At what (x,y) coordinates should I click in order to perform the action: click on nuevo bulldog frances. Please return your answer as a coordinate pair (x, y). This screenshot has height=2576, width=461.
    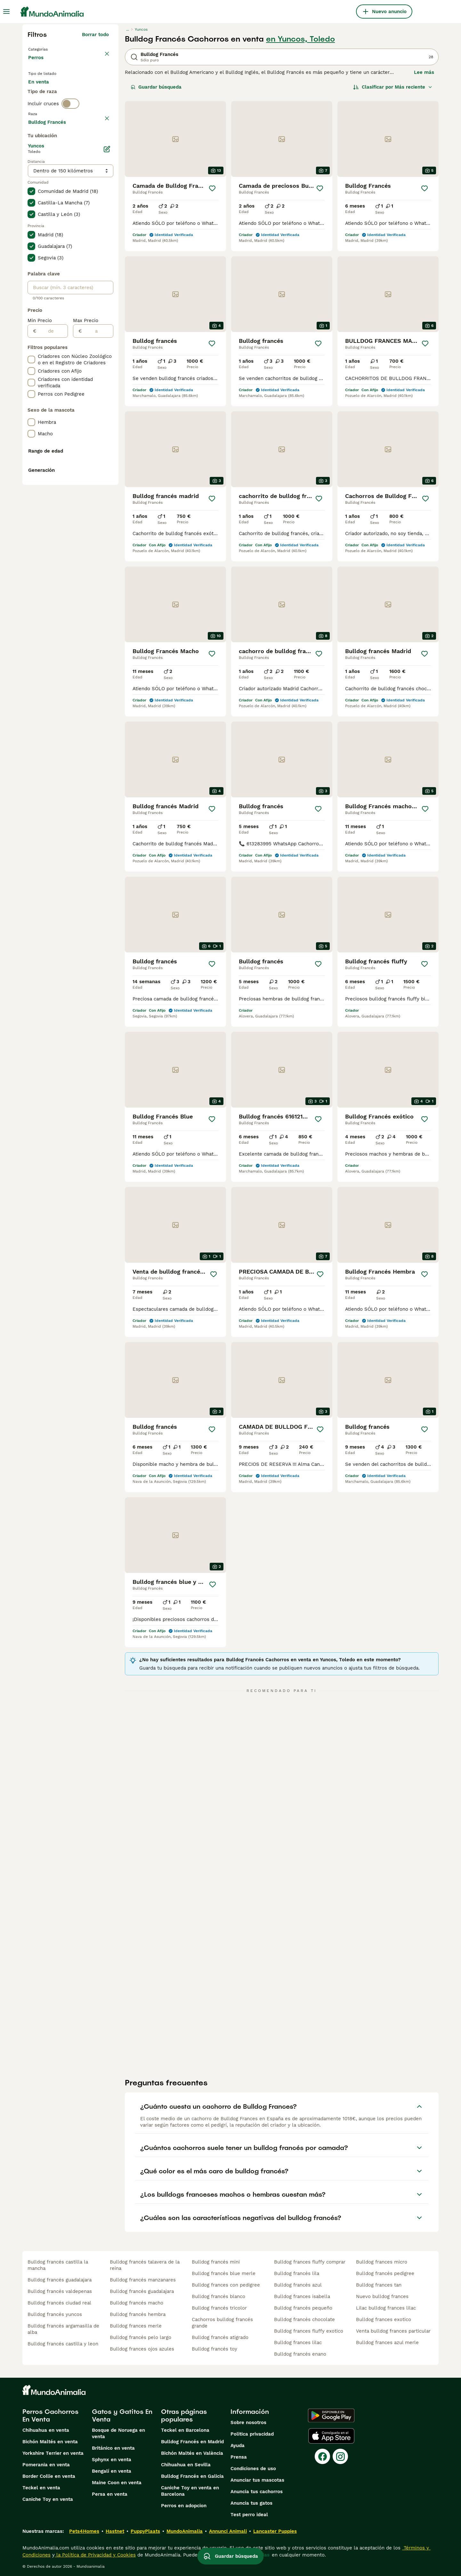
    Looking at the image, I should click on (382, 2296).